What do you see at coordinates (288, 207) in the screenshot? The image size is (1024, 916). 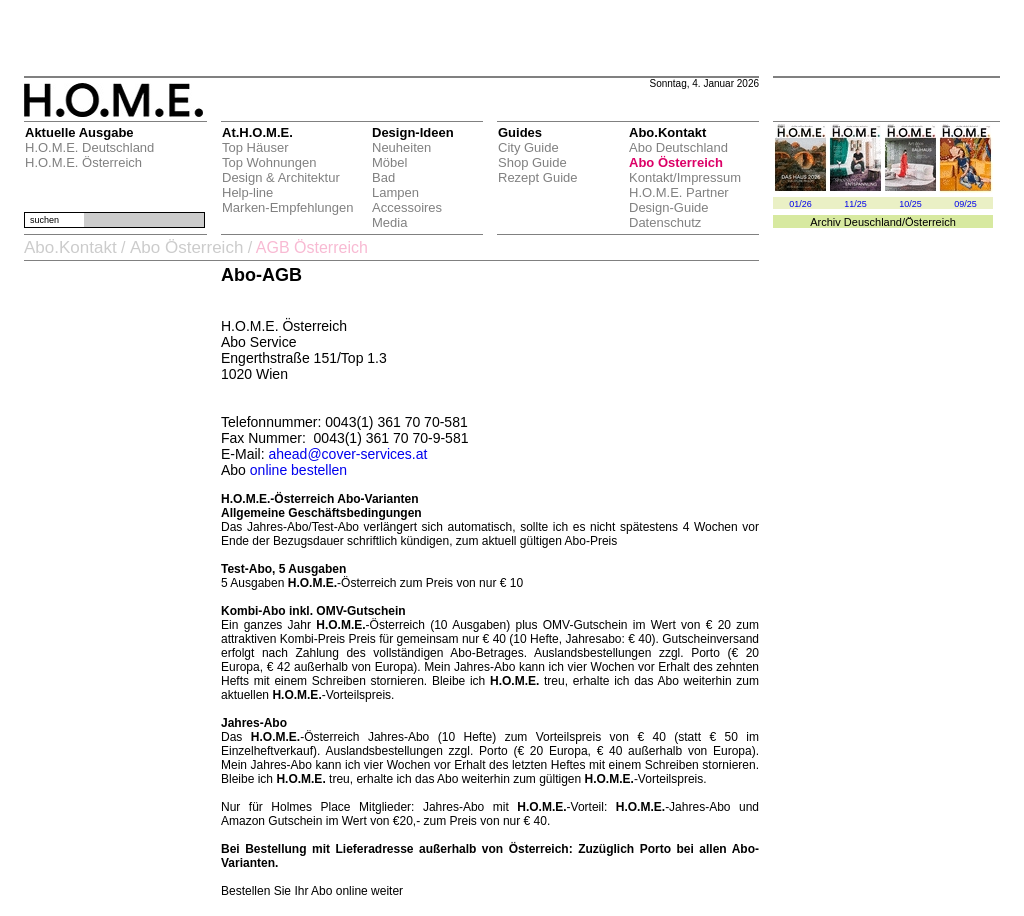 I see `Marken-Empfehlungen` at bounding box center [288, 207].